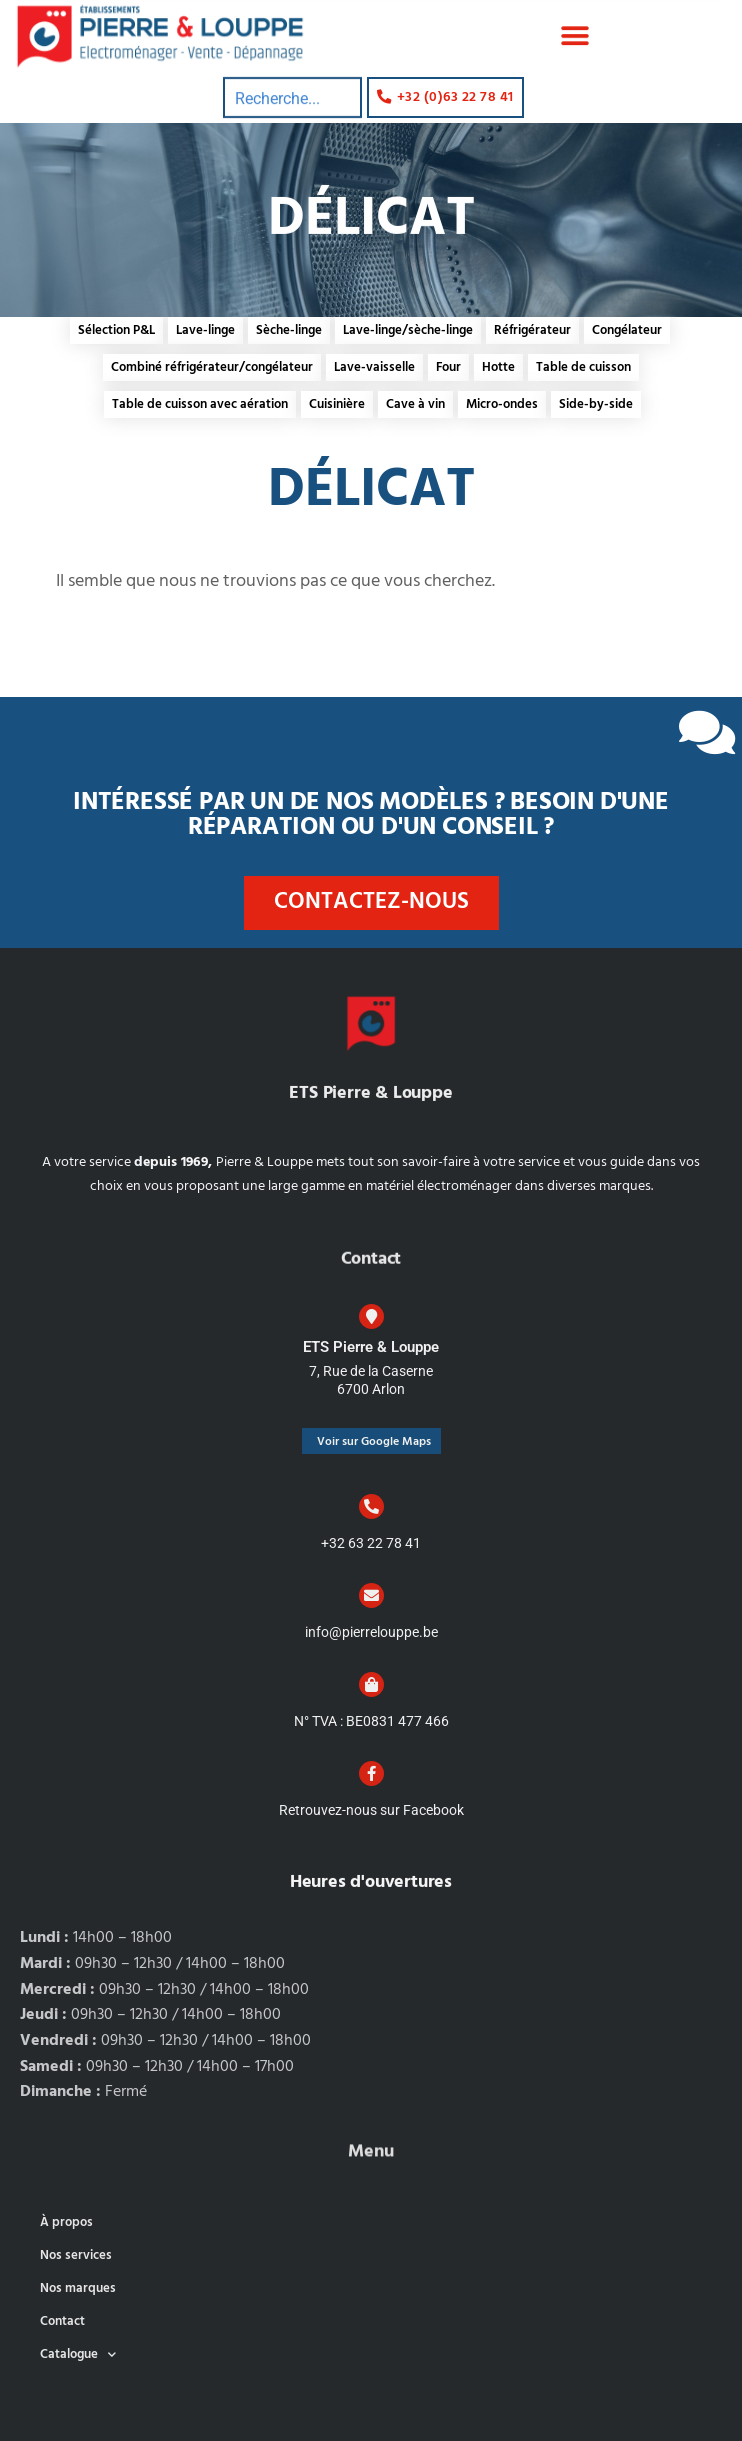 The height and width of the screenshot is (2441, 742). Describe the element at coordinates (502, 404) in the screenshot. I see `Micro-ondes` at that location.